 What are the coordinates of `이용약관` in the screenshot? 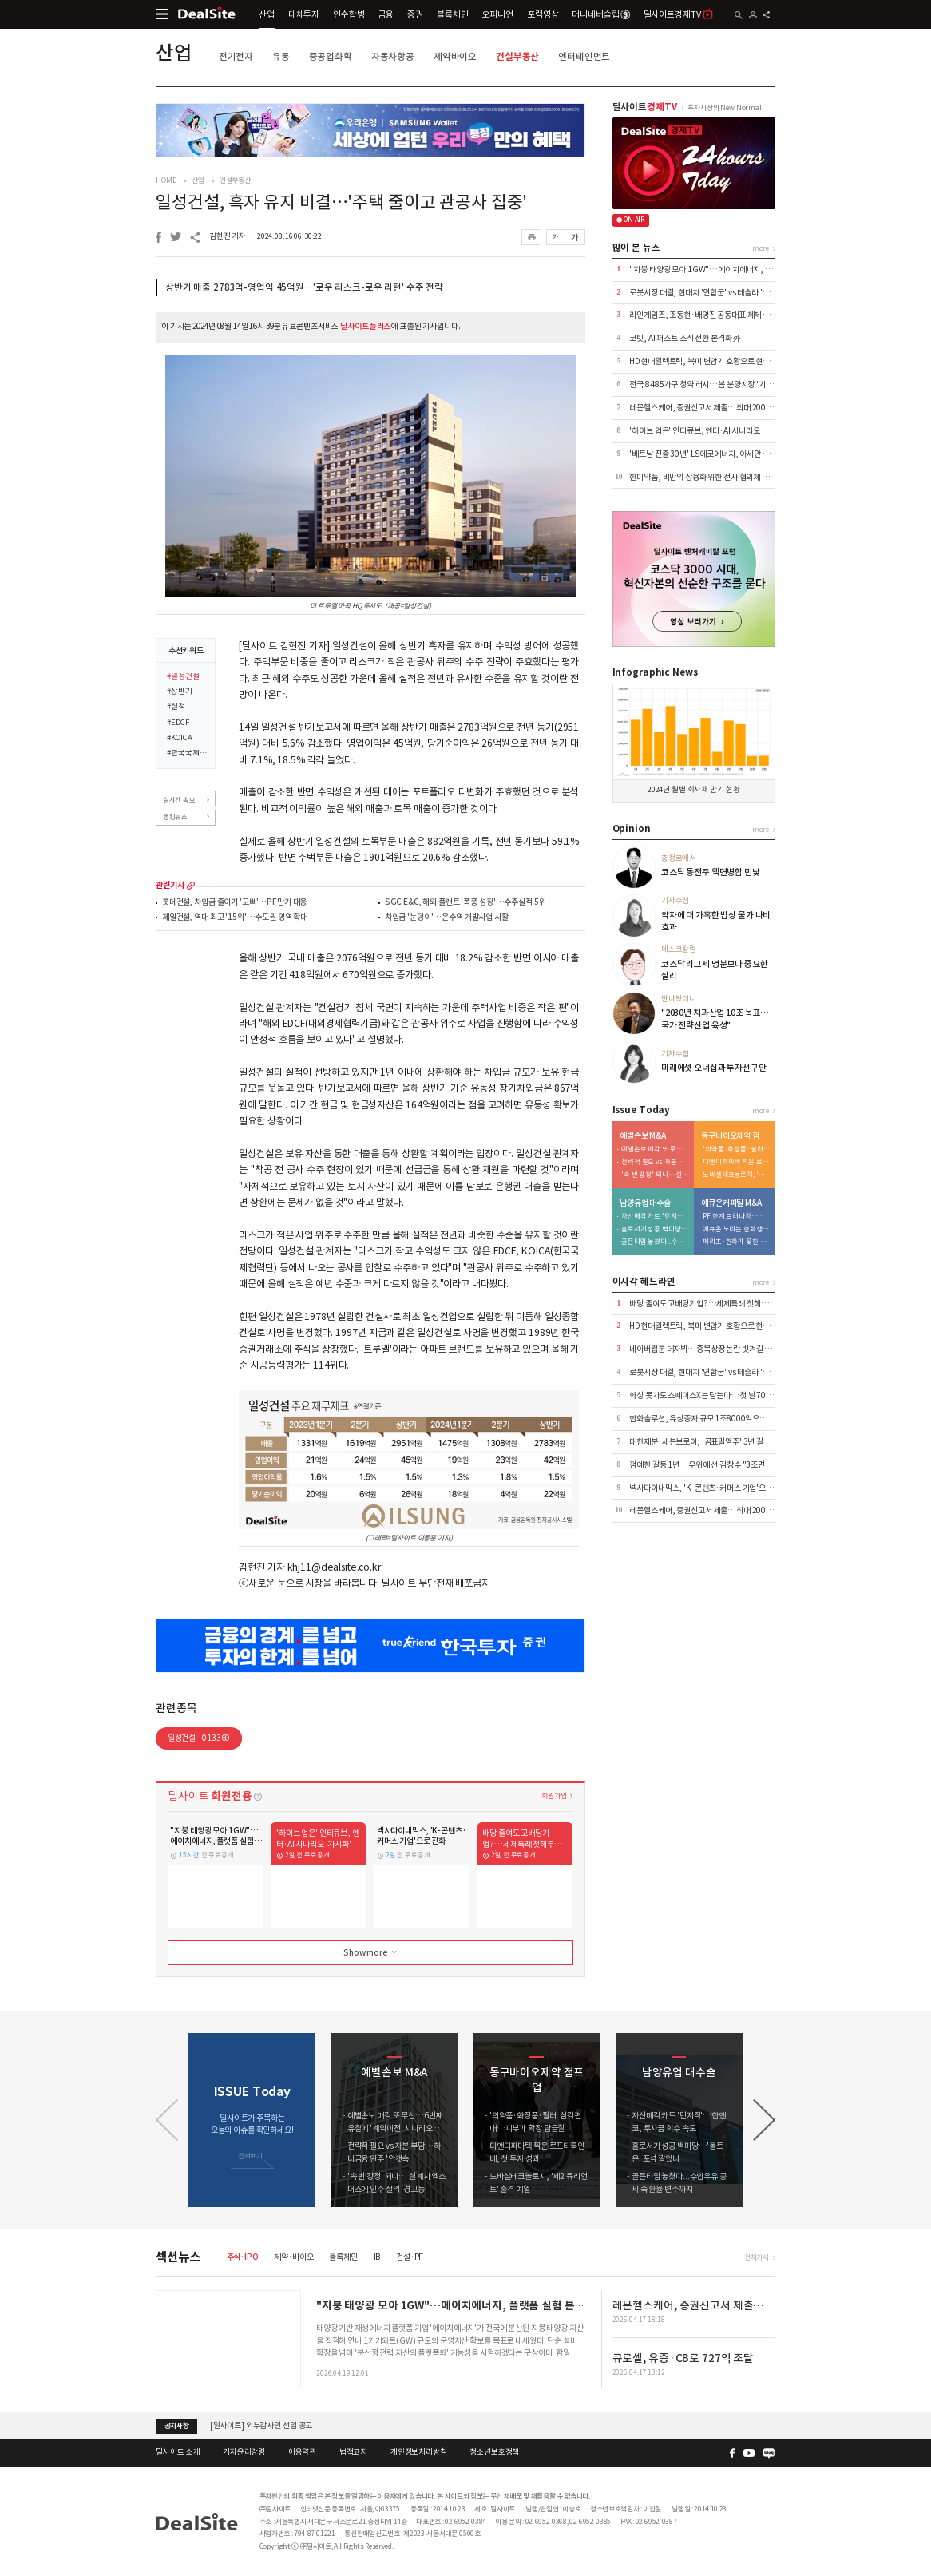 It's located at (302, 2452).